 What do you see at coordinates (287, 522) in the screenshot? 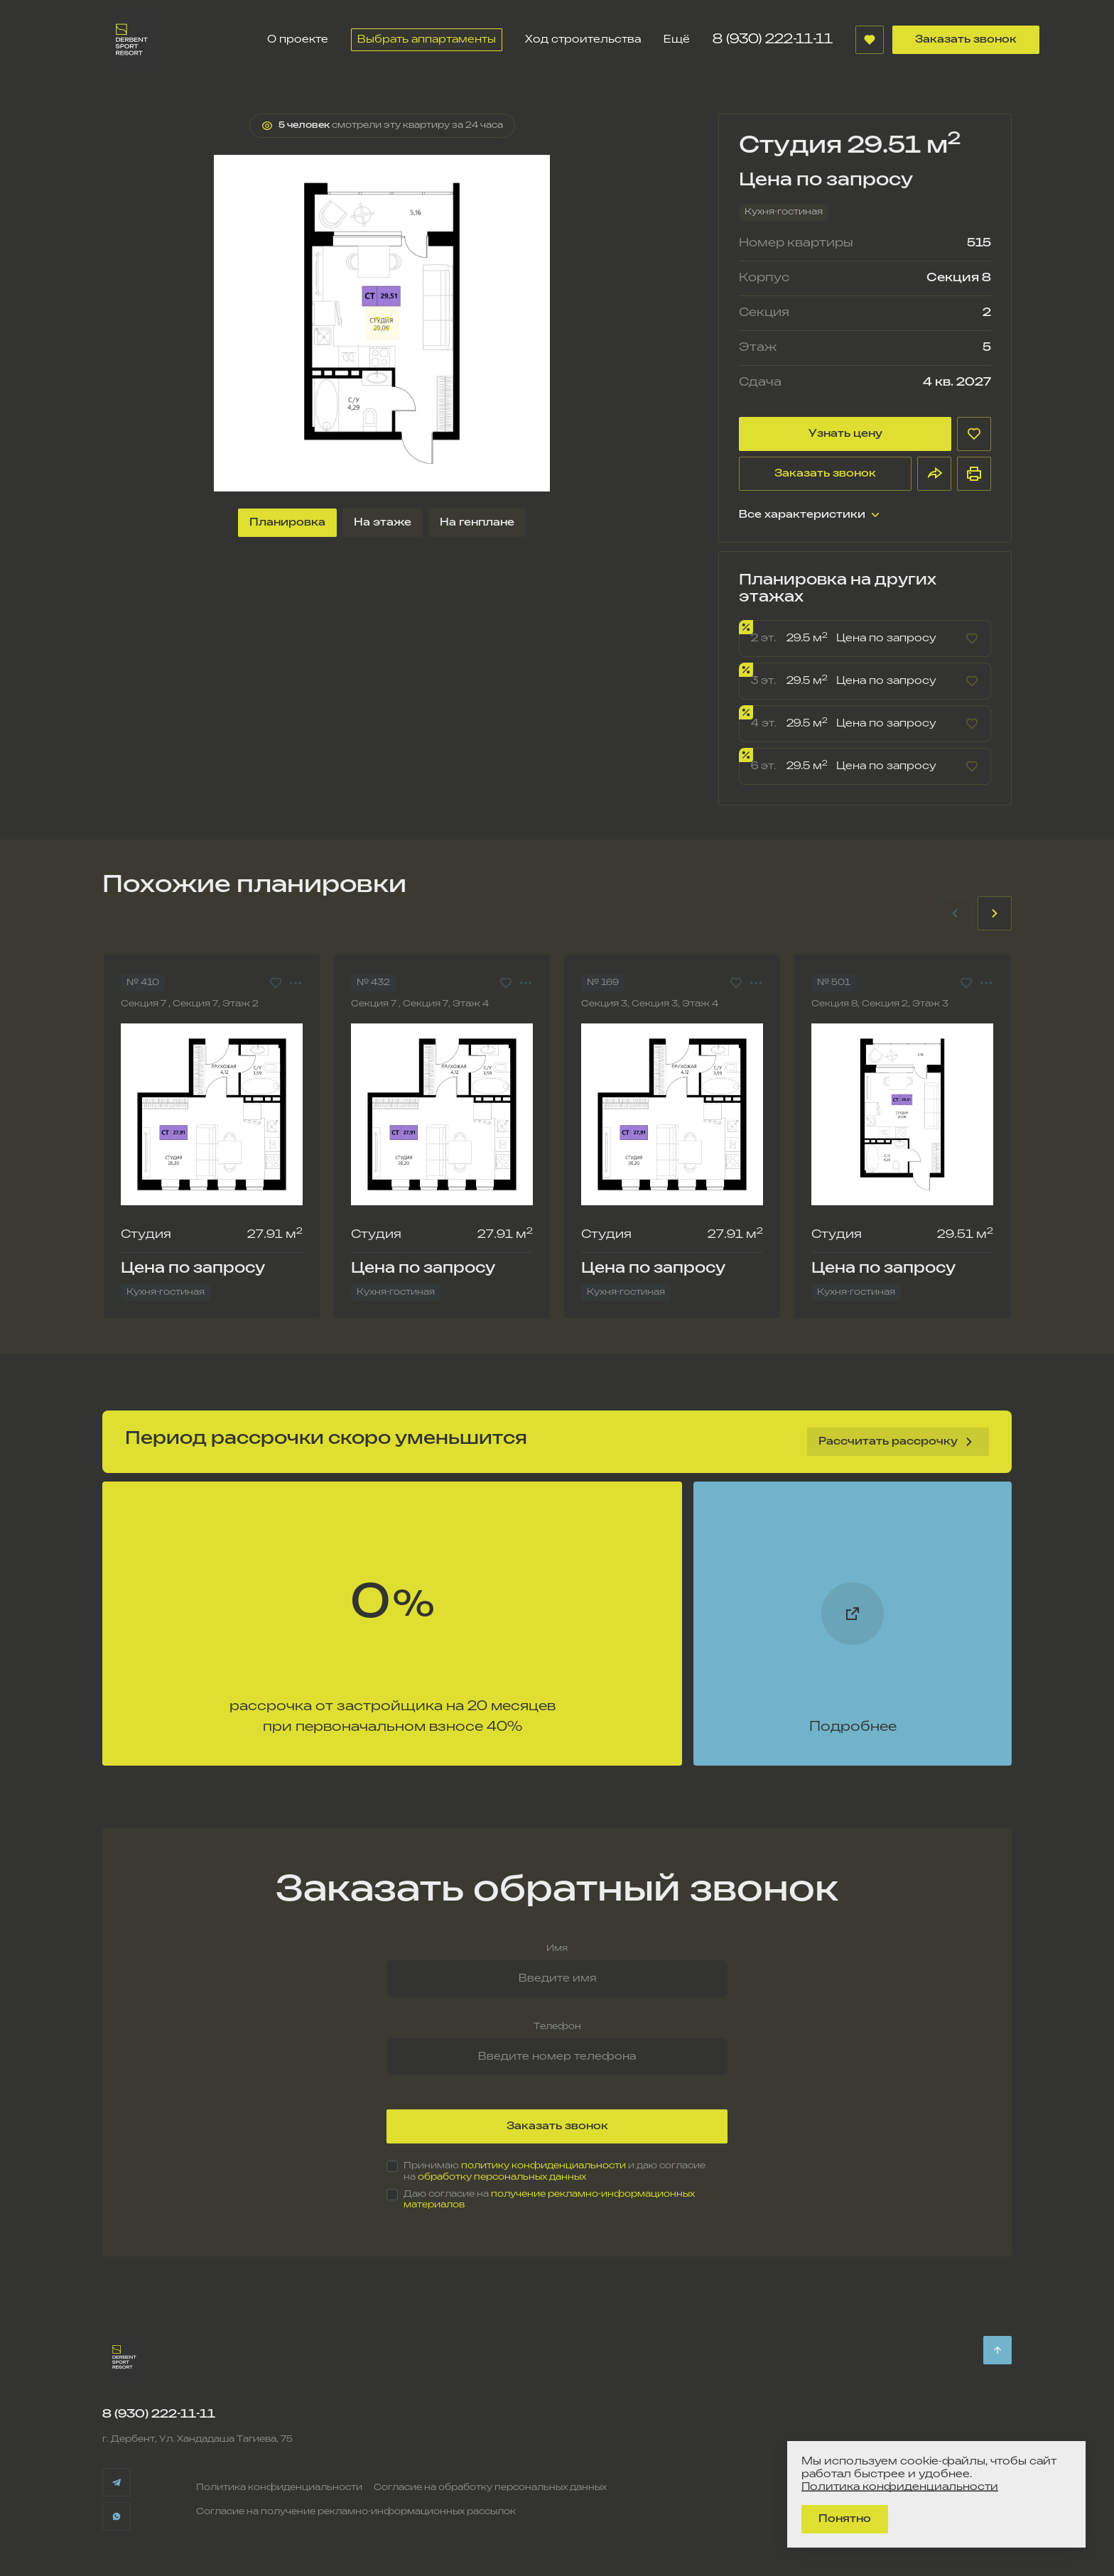
I see `Планировка` at bounding box center [287, 522].